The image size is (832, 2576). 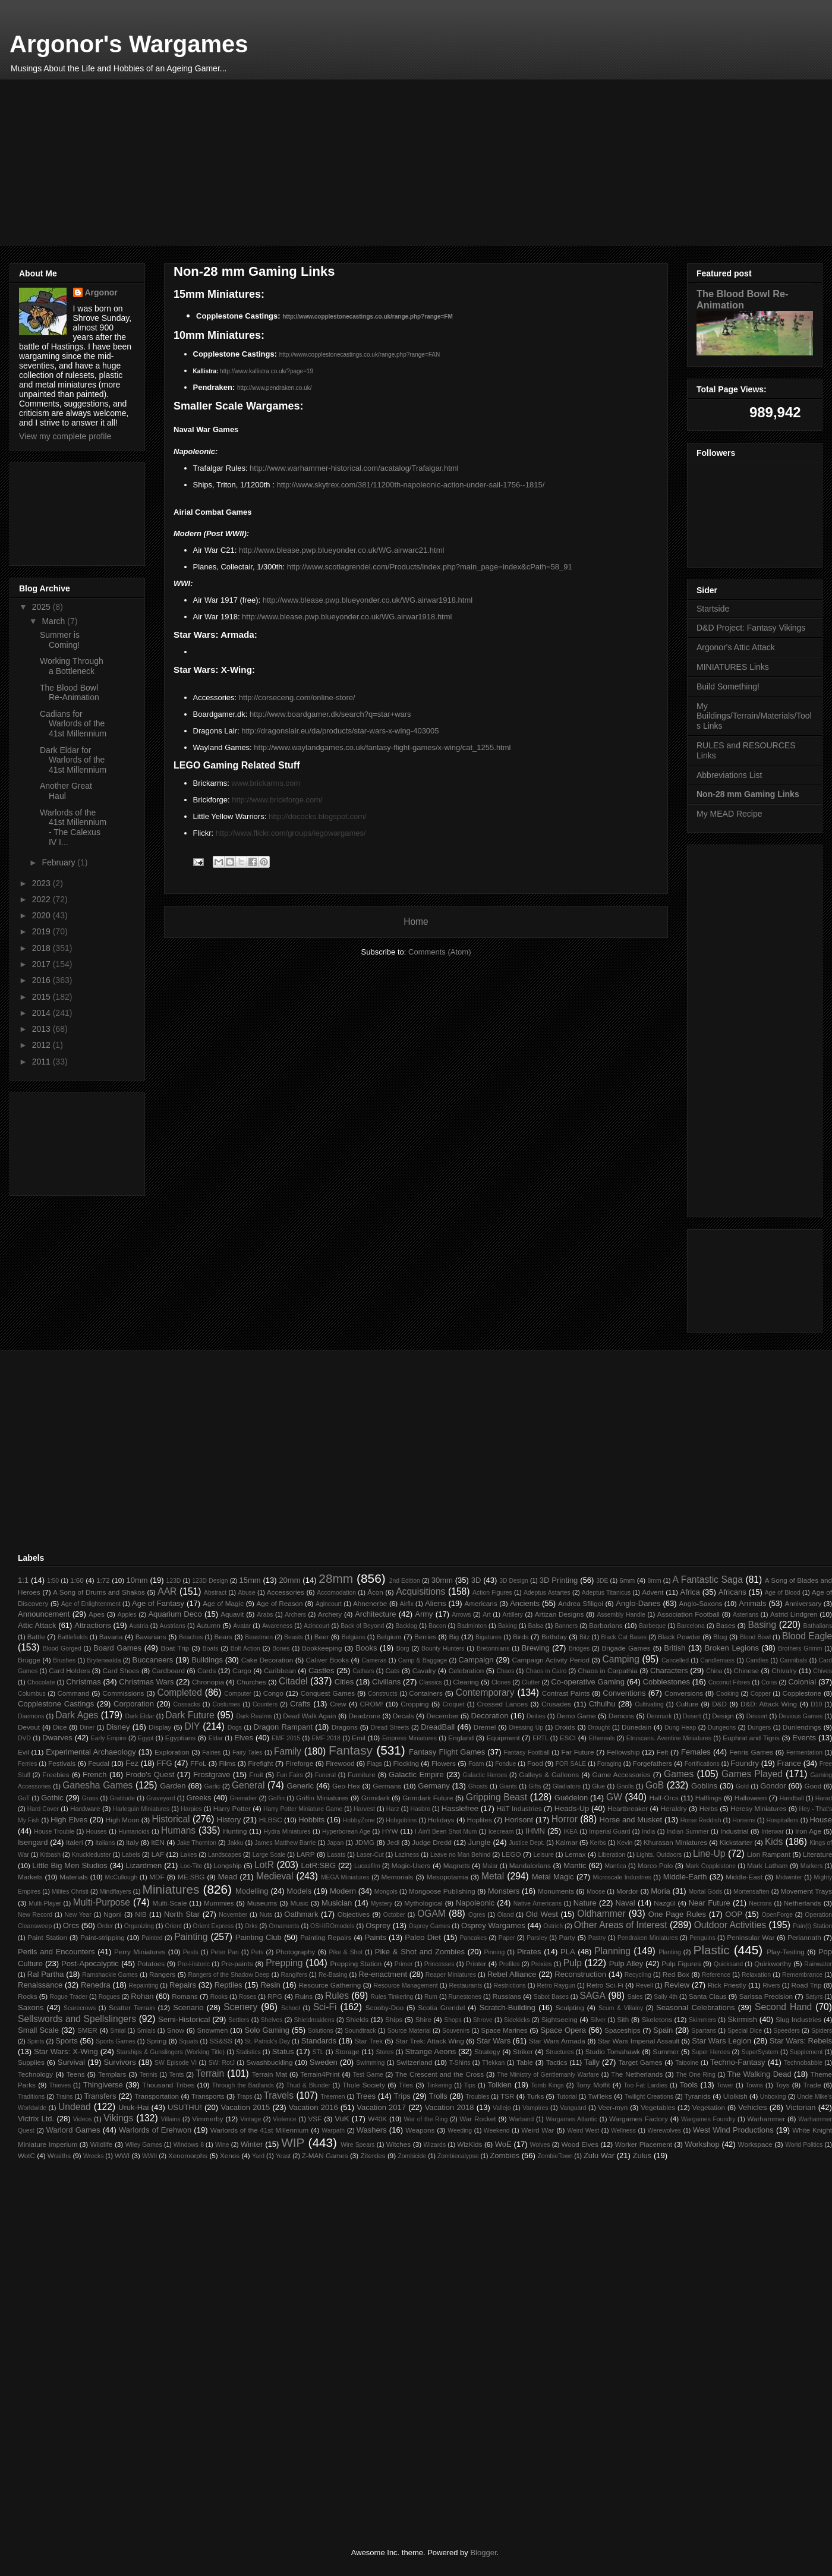 What do you see at coordinates (728, 686) in the screenshot?
I see `Build Something!` at bounding box center [728, 686].